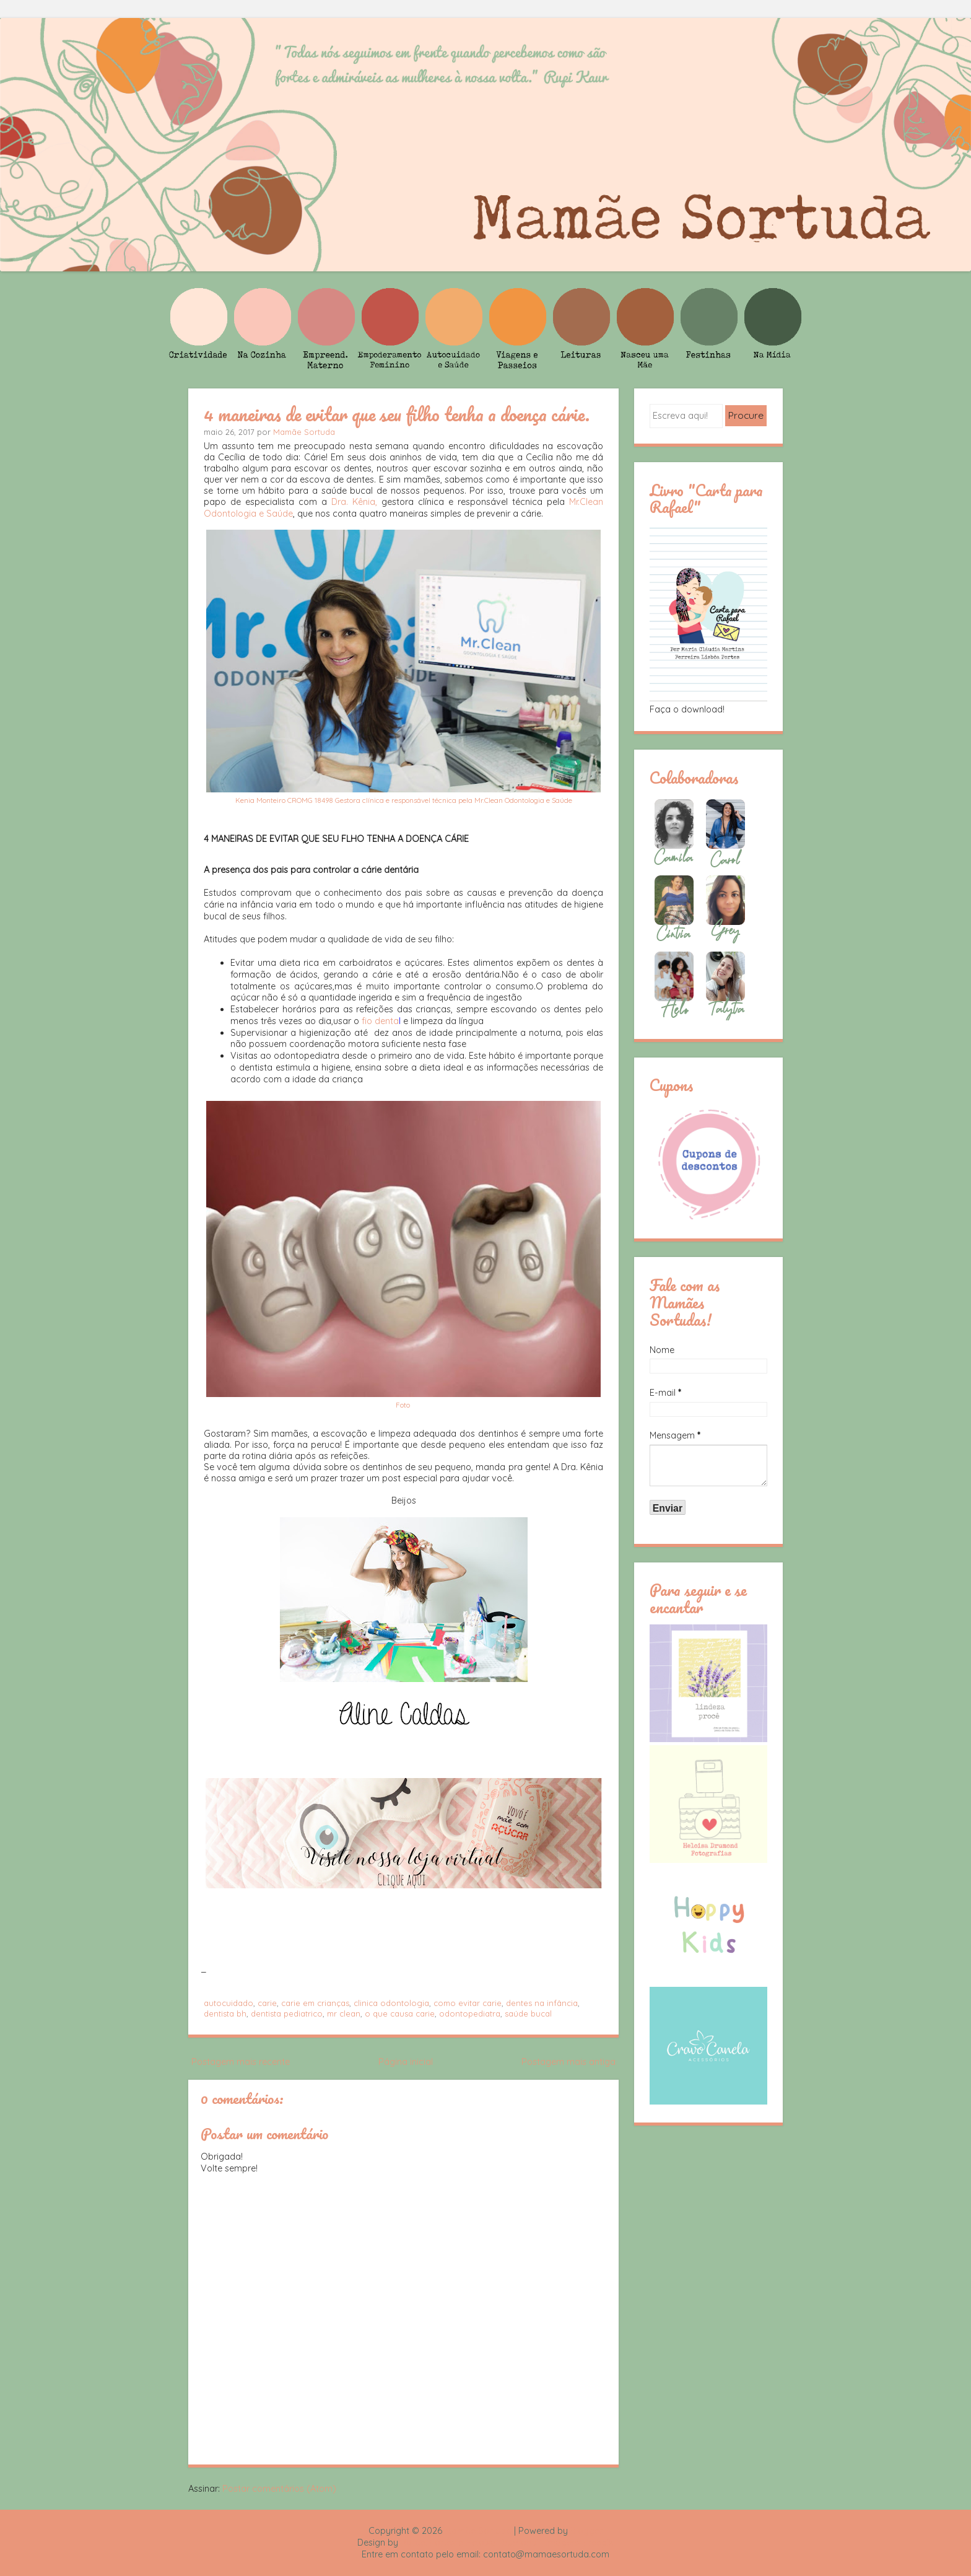 Image resolution: width=971 pixels, height=2576 pixels. I want to click on como evitar carie, so click(467, 2003).